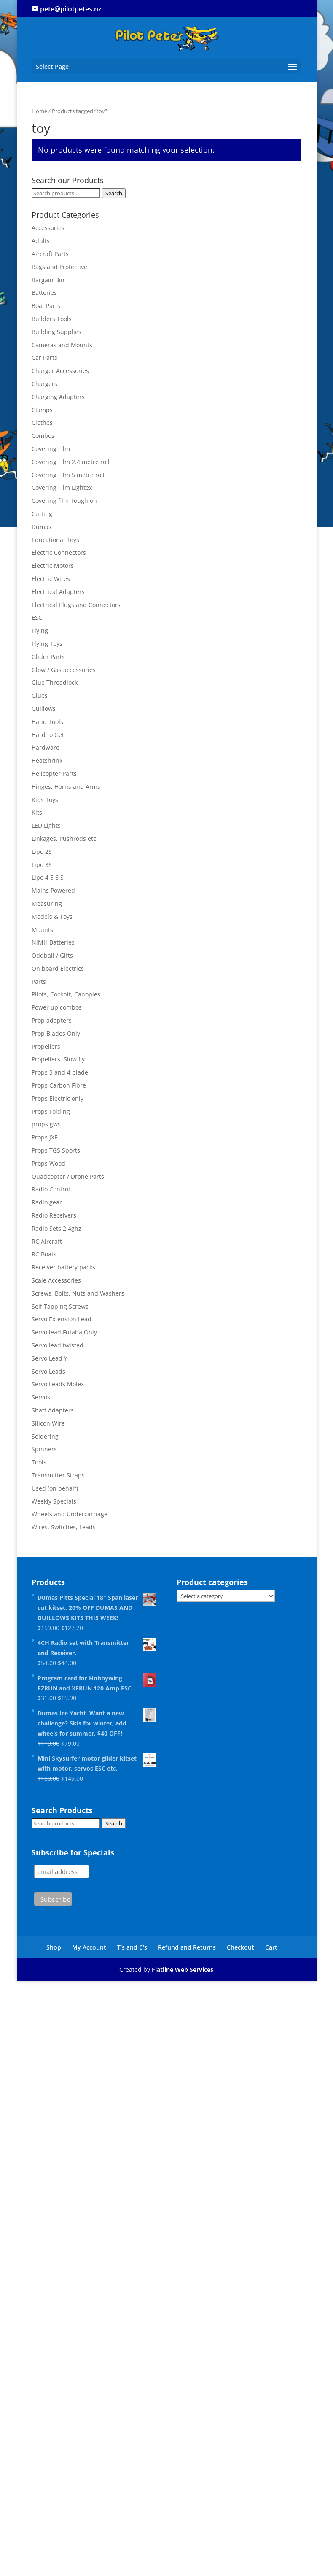 The width and height of the screenshot is (333, 2576). I want to click on Parts, so click(39, 981).